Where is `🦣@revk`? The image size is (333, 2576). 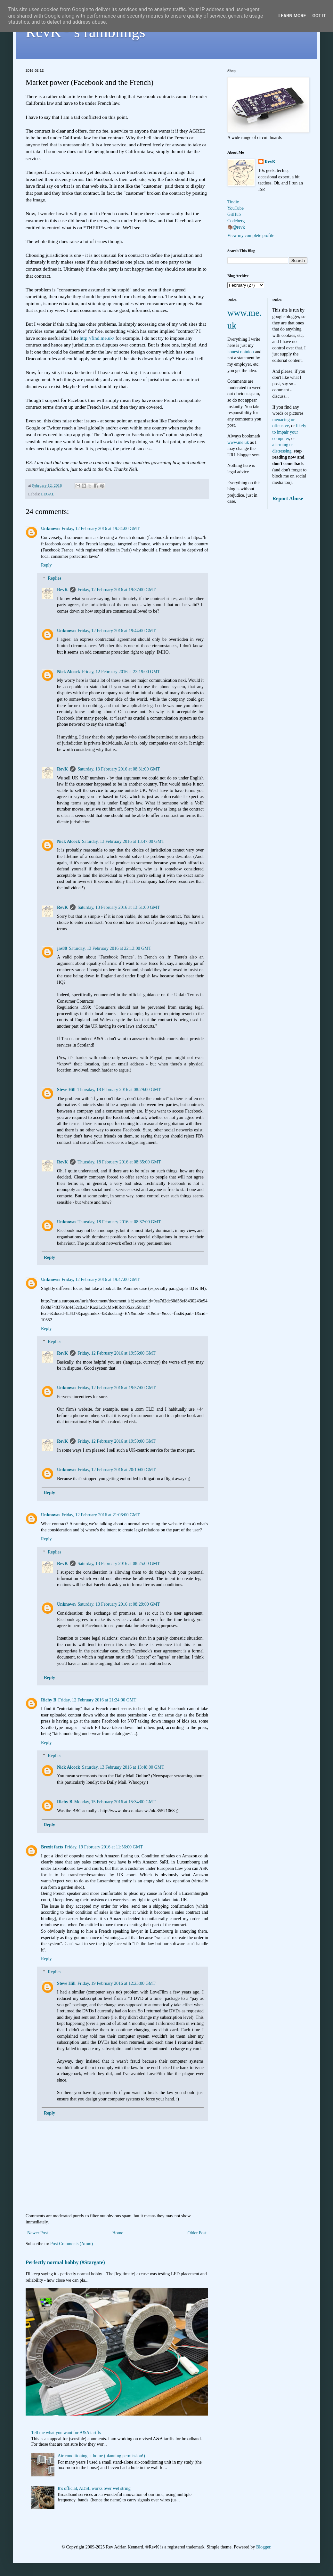
🦣@revk is located at coordinates (236, 227).